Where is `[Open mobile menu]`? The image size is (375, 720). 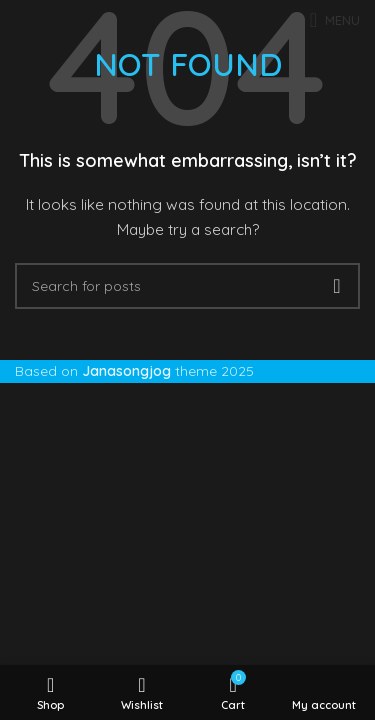 [Open mobile menu] is located at coordinates (335, 20).